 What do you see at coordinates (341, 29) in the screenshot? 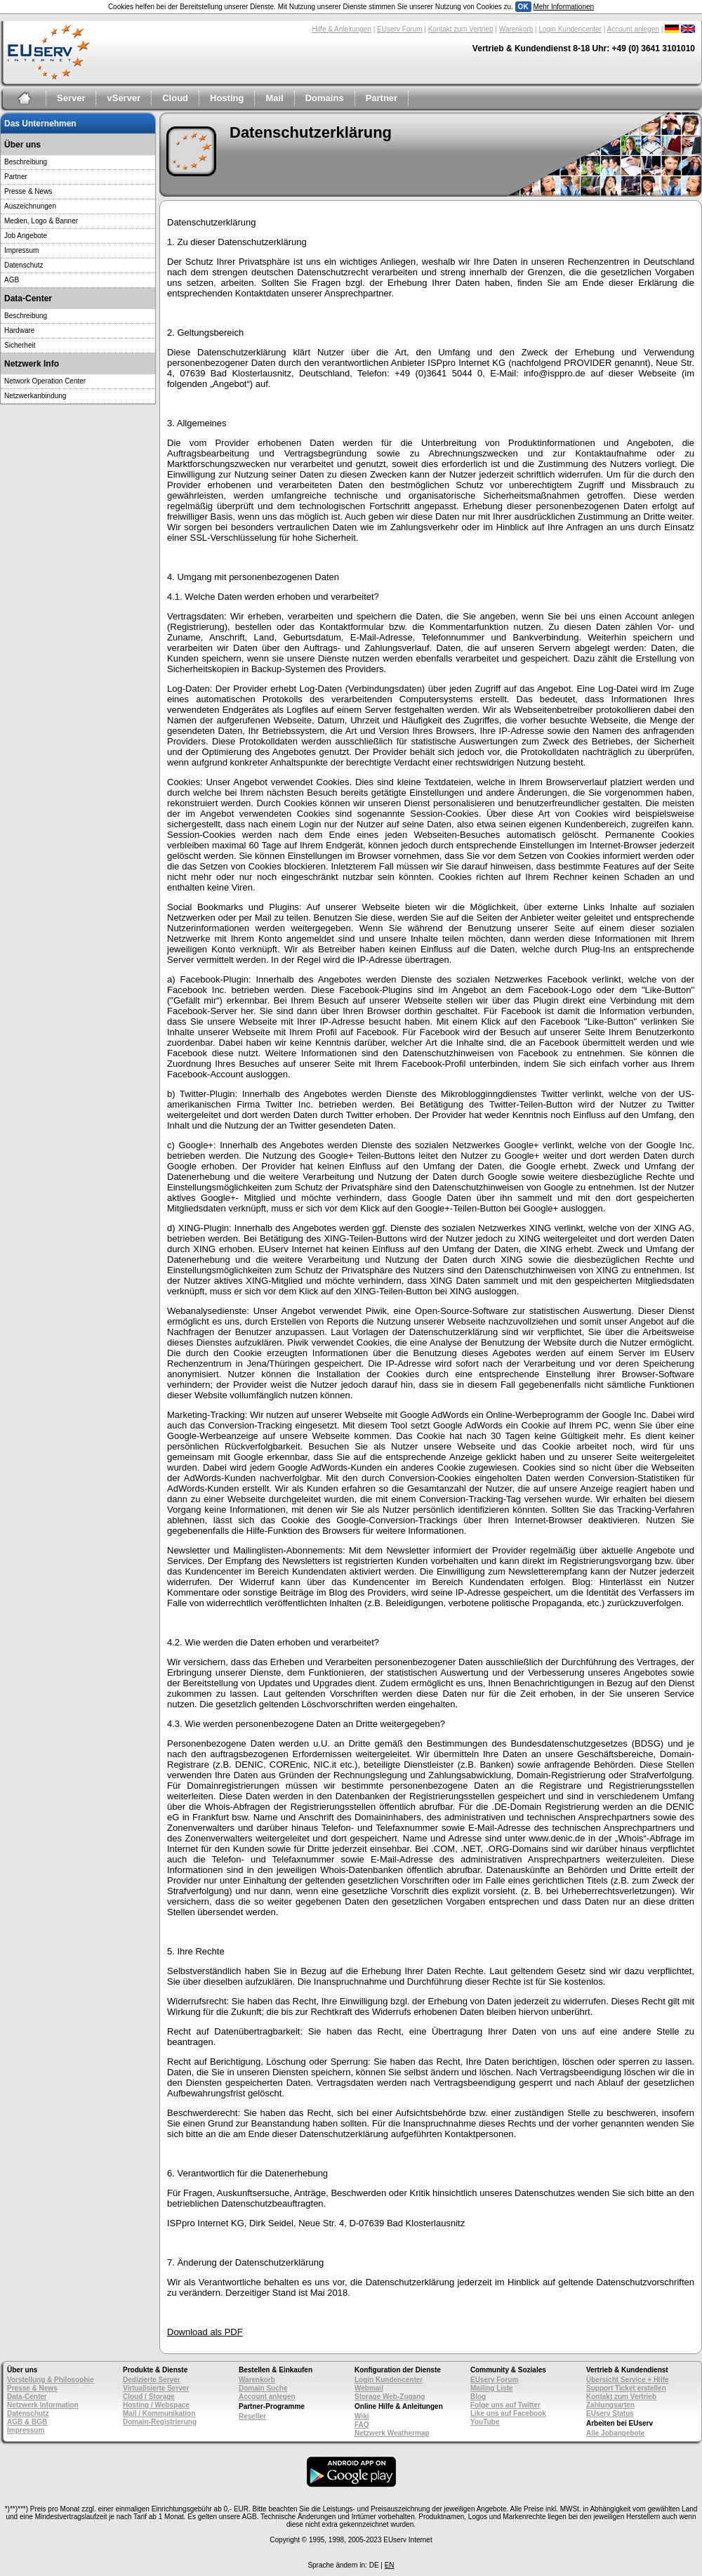
I see `Hilfe & Anleitungen` at bounding box center [341, 29].